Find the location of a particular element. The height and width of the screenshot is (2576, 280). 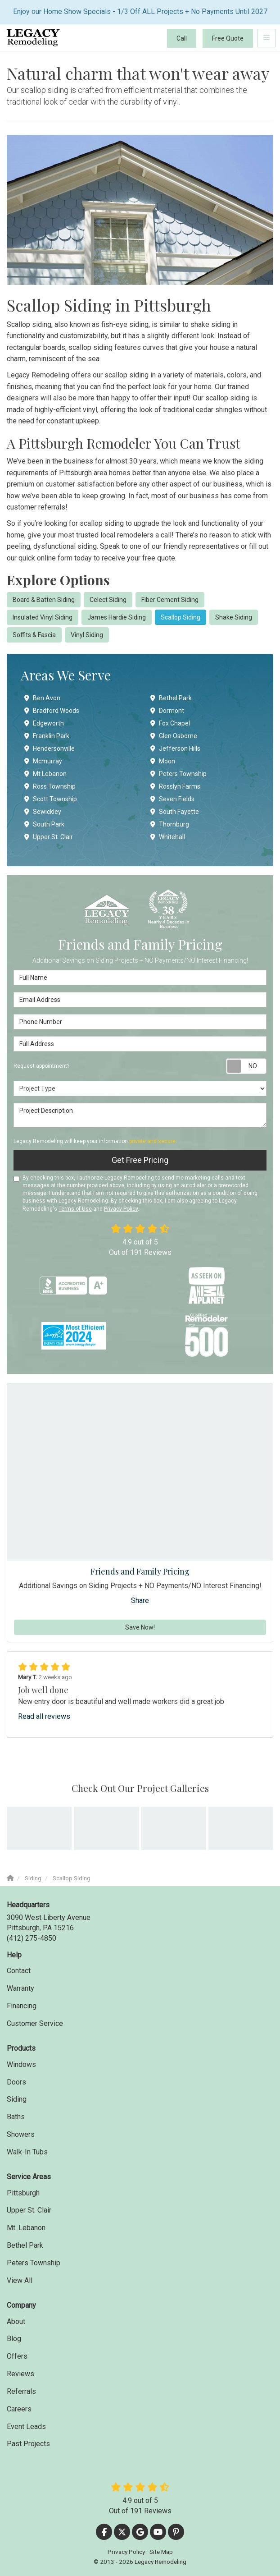

Read all reviews is located at coordinates (44, 1716).